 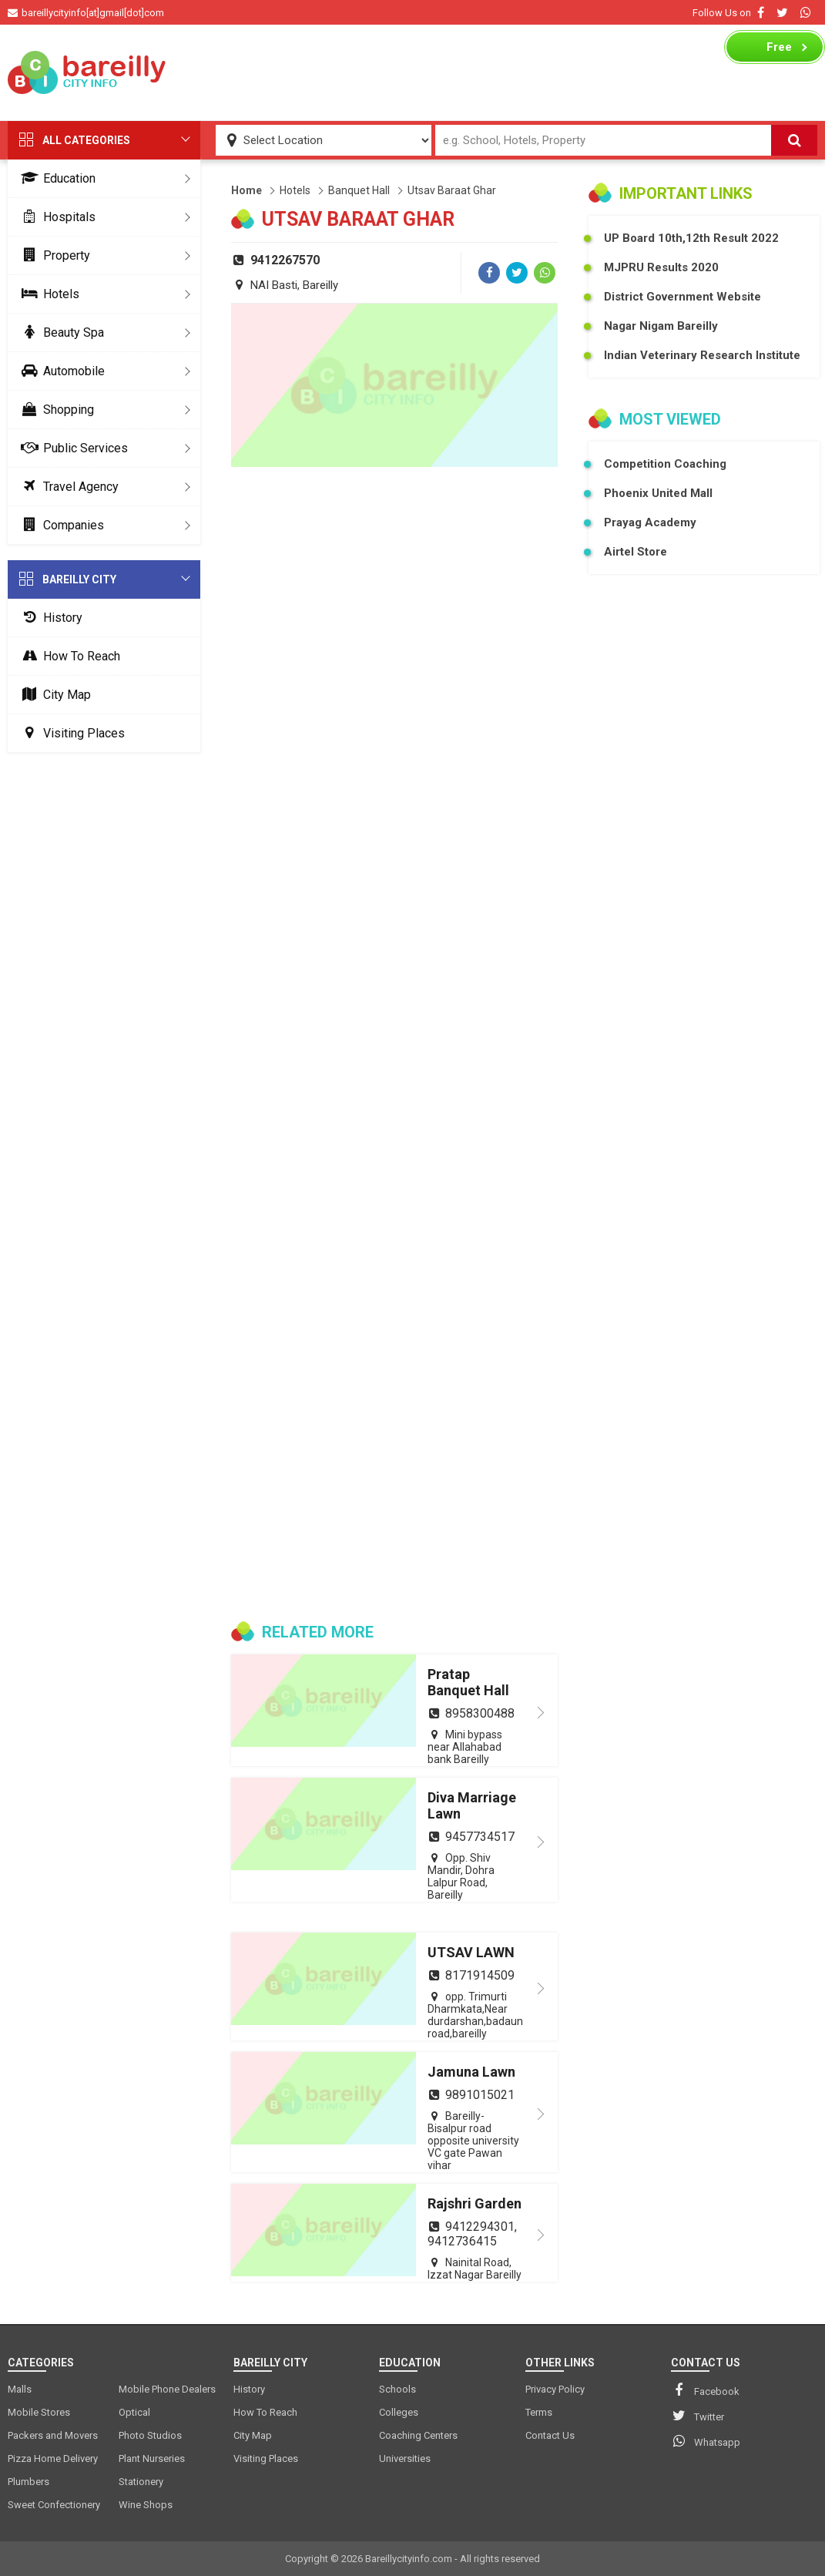 What do you see at coordinates (635, 552) in the screenshot?
I see `Airtel Store` at bounding box center [635, 552].